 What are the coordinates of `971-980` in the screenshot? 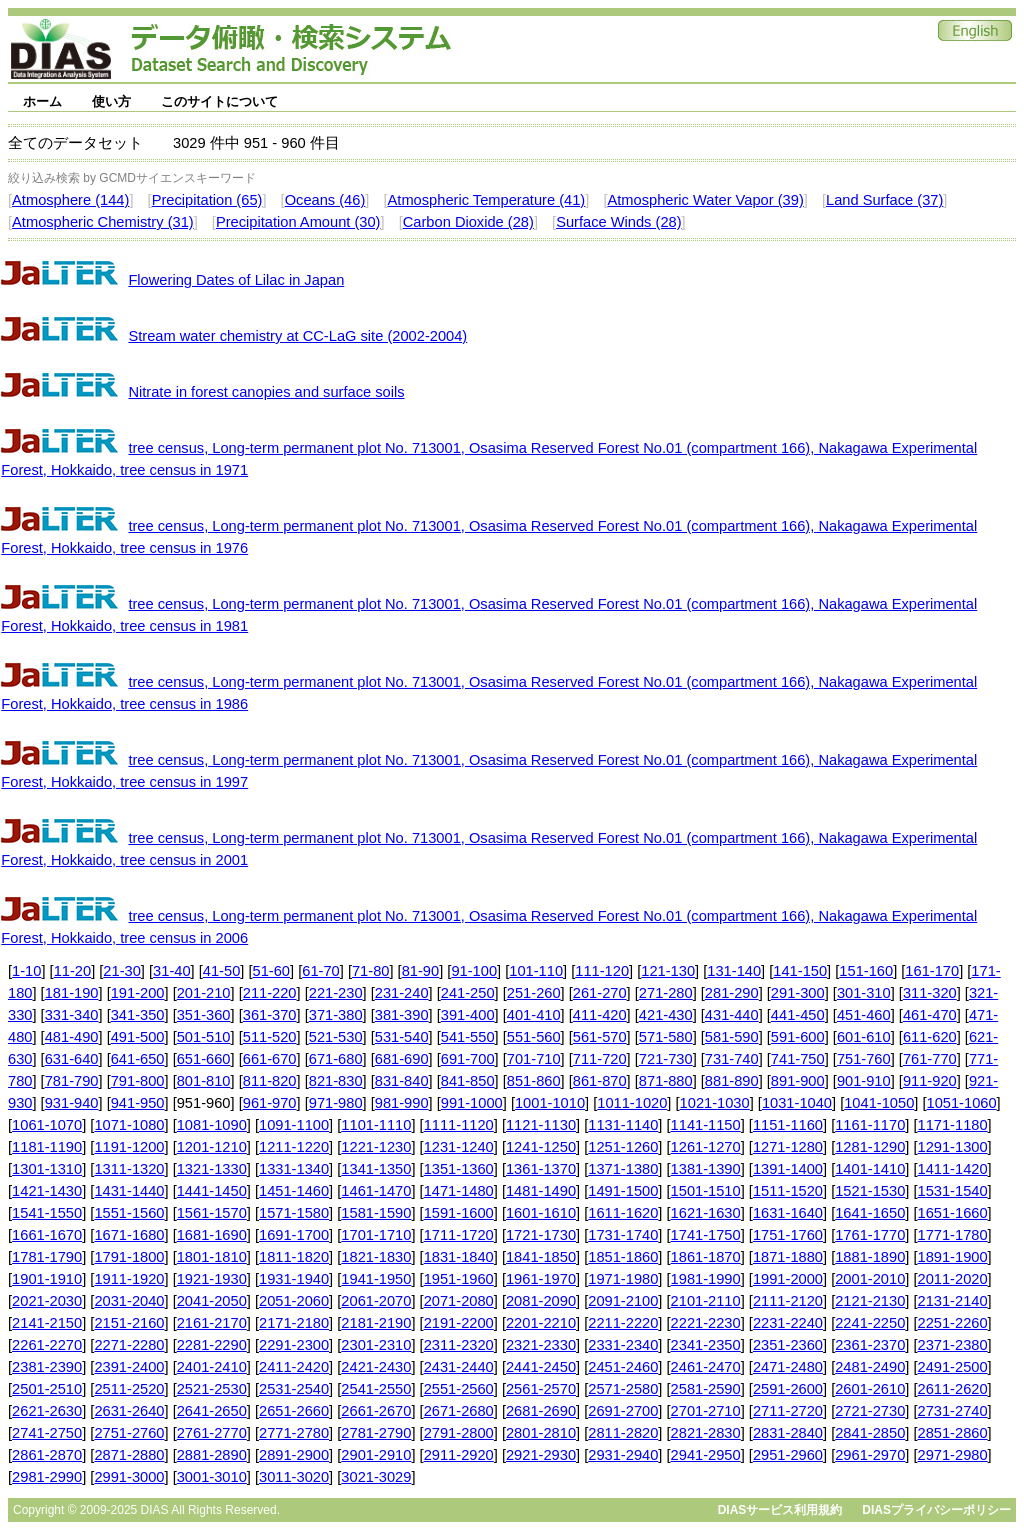 It's located at (336, 1103).